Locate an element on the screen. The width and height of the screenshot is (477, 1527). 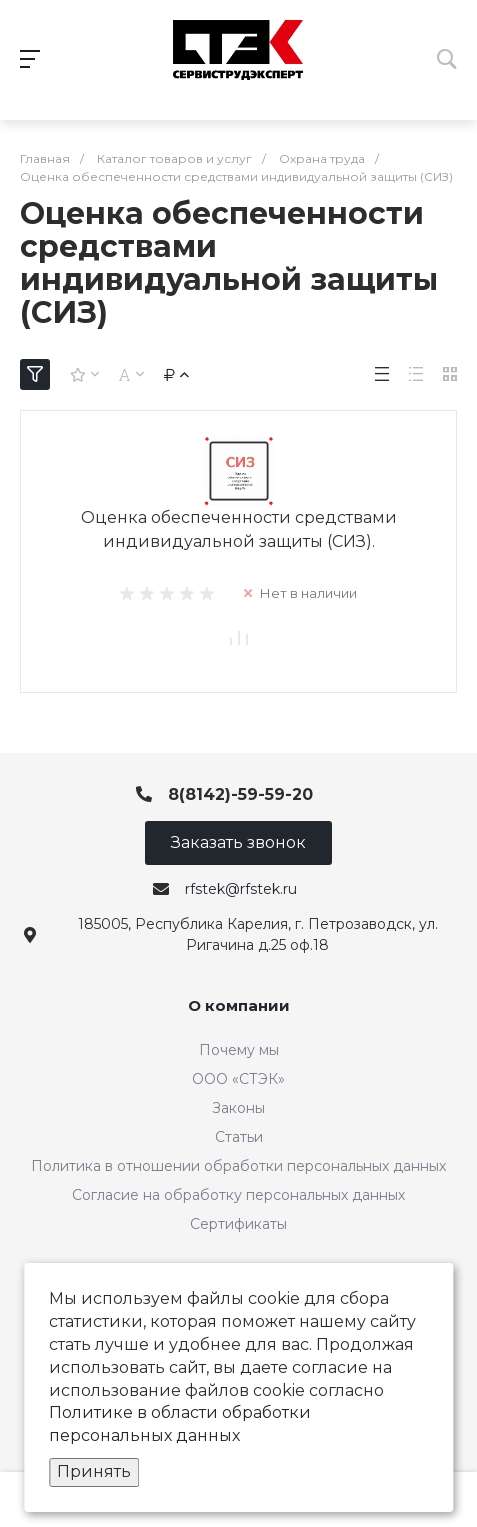
Принять is located at coordinates (94, 1471).